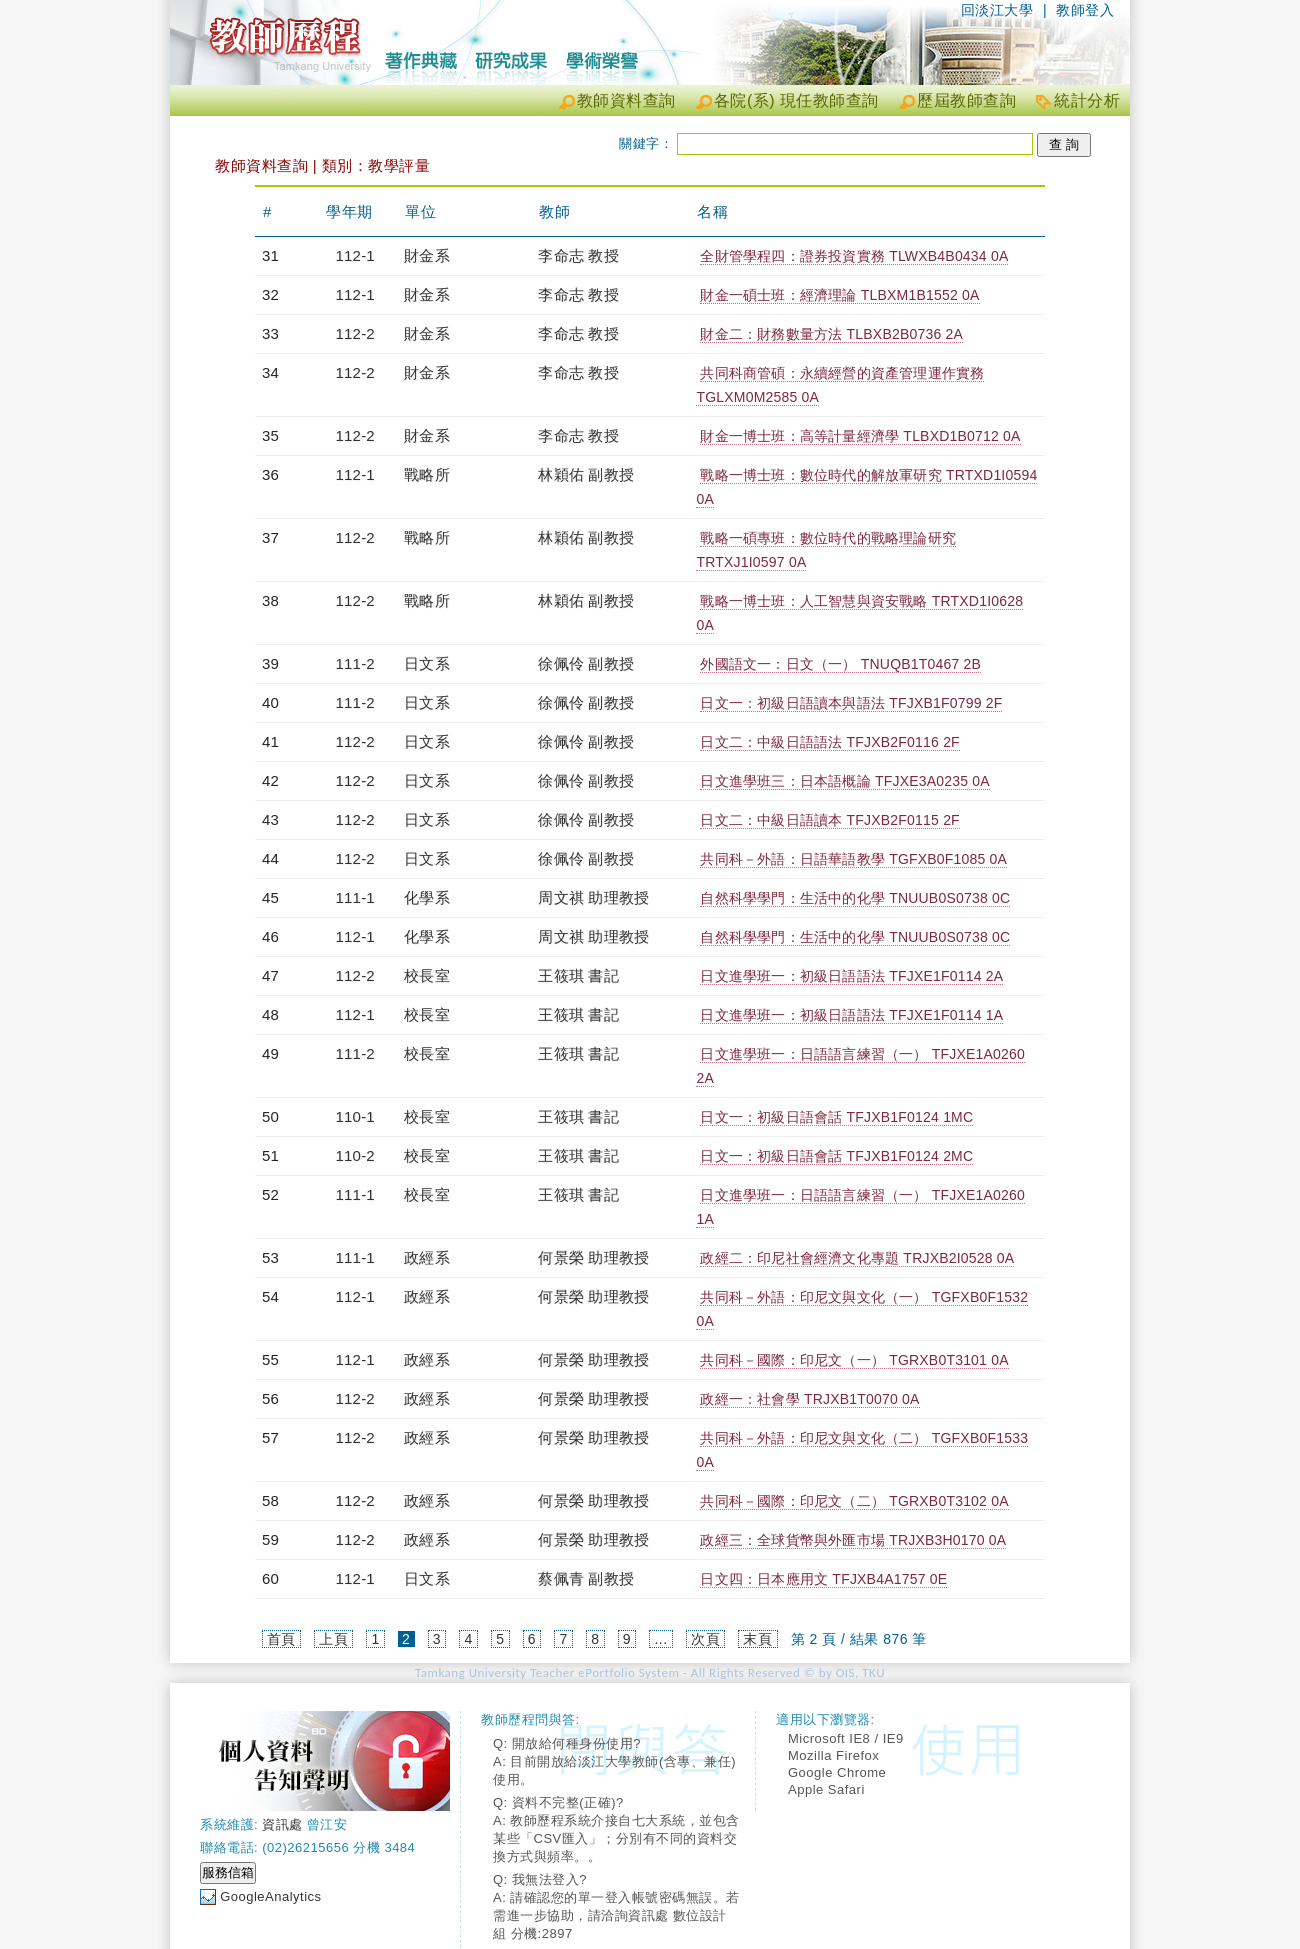  I want to click on 政經系, so click(427, 1257).